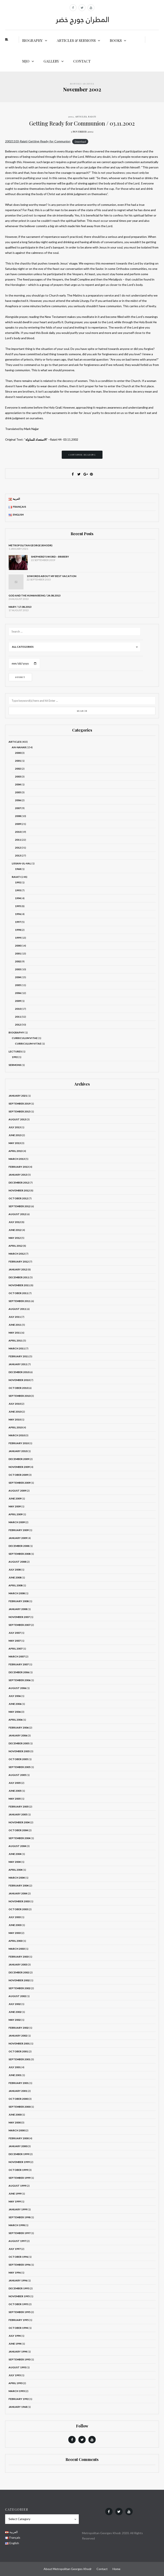  Describe the element at coordinates (80, 141) in the screenshot. I see `Download` at that location.